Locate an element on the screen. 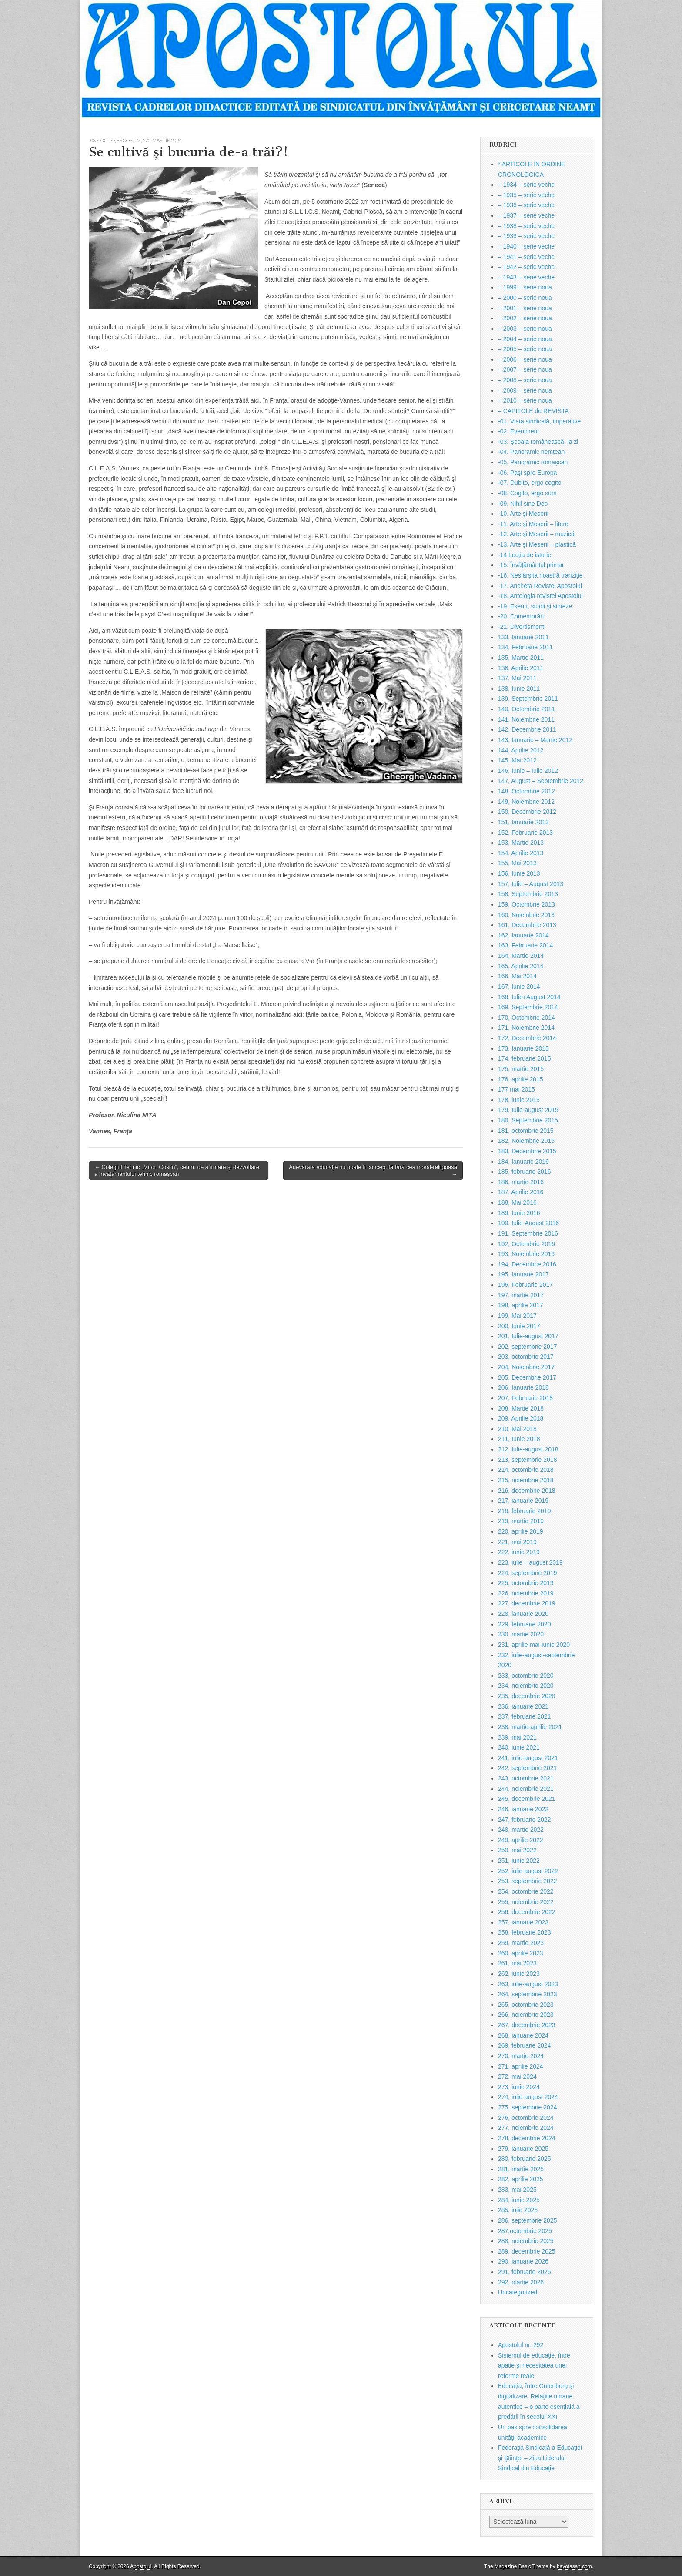  135, Martie 2011 is located at coordinates (521, 657).